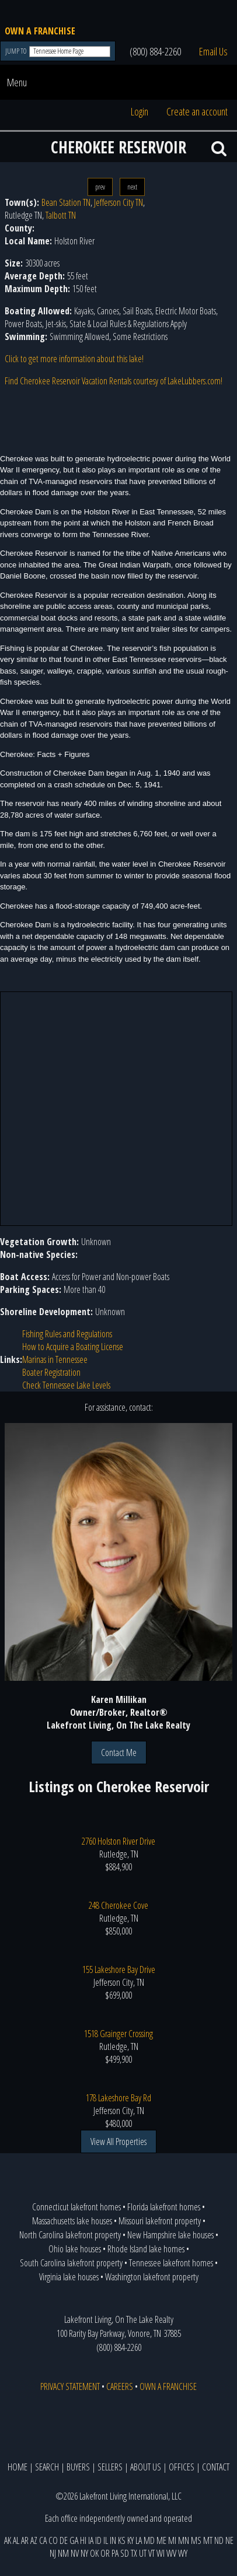 The height and width of the screenshot is (2576, 237). I want to click on OFFICES, so click(181, 2467).